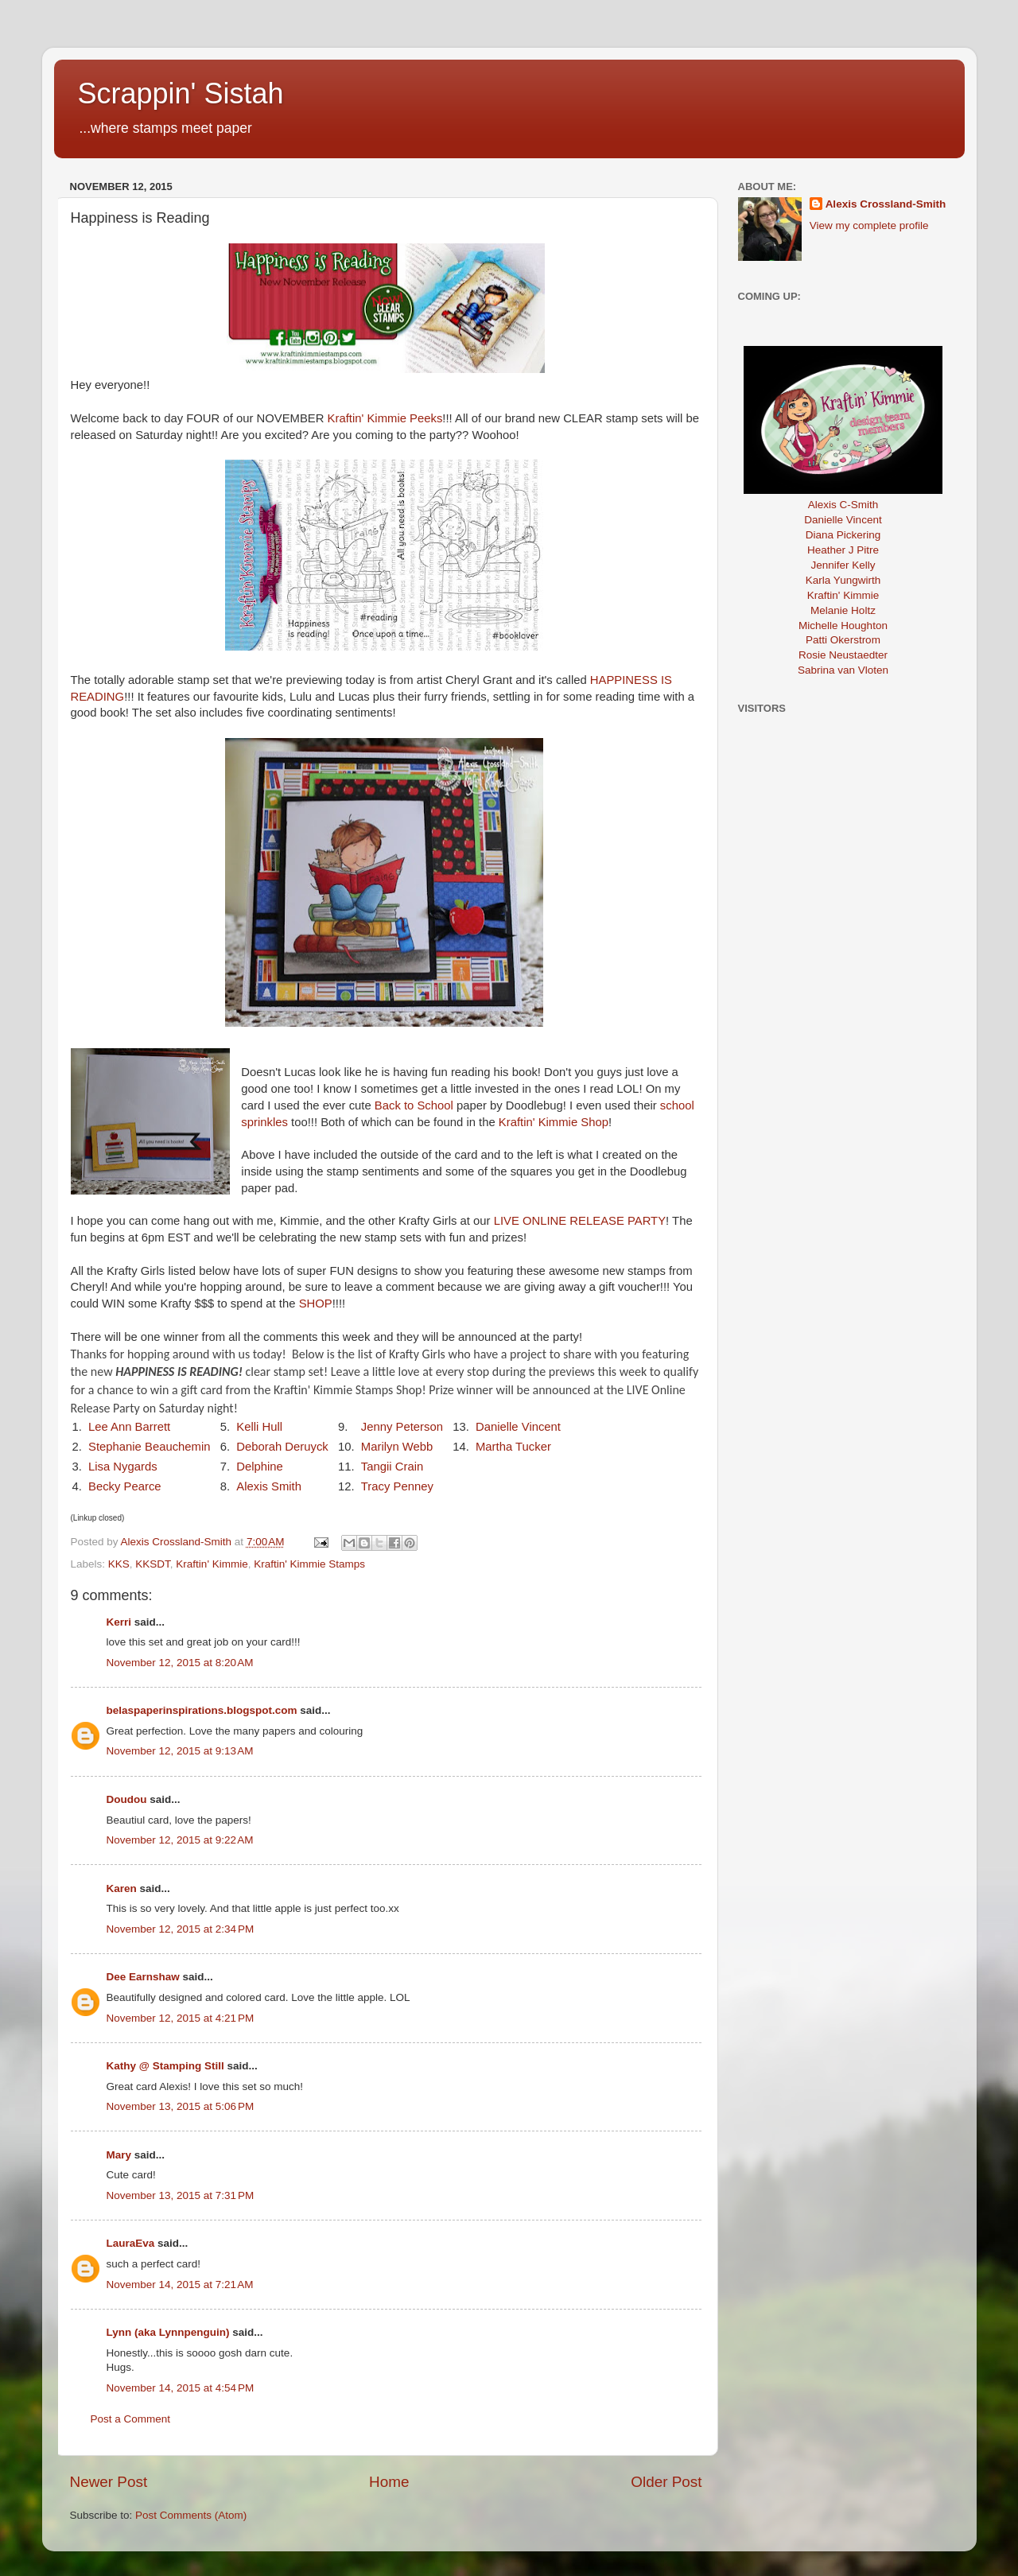 The image size is (1018, 2576). Describe the element at coordinates (843, 505) in the screenshot. I see `Alexis C-Smith` at that location.